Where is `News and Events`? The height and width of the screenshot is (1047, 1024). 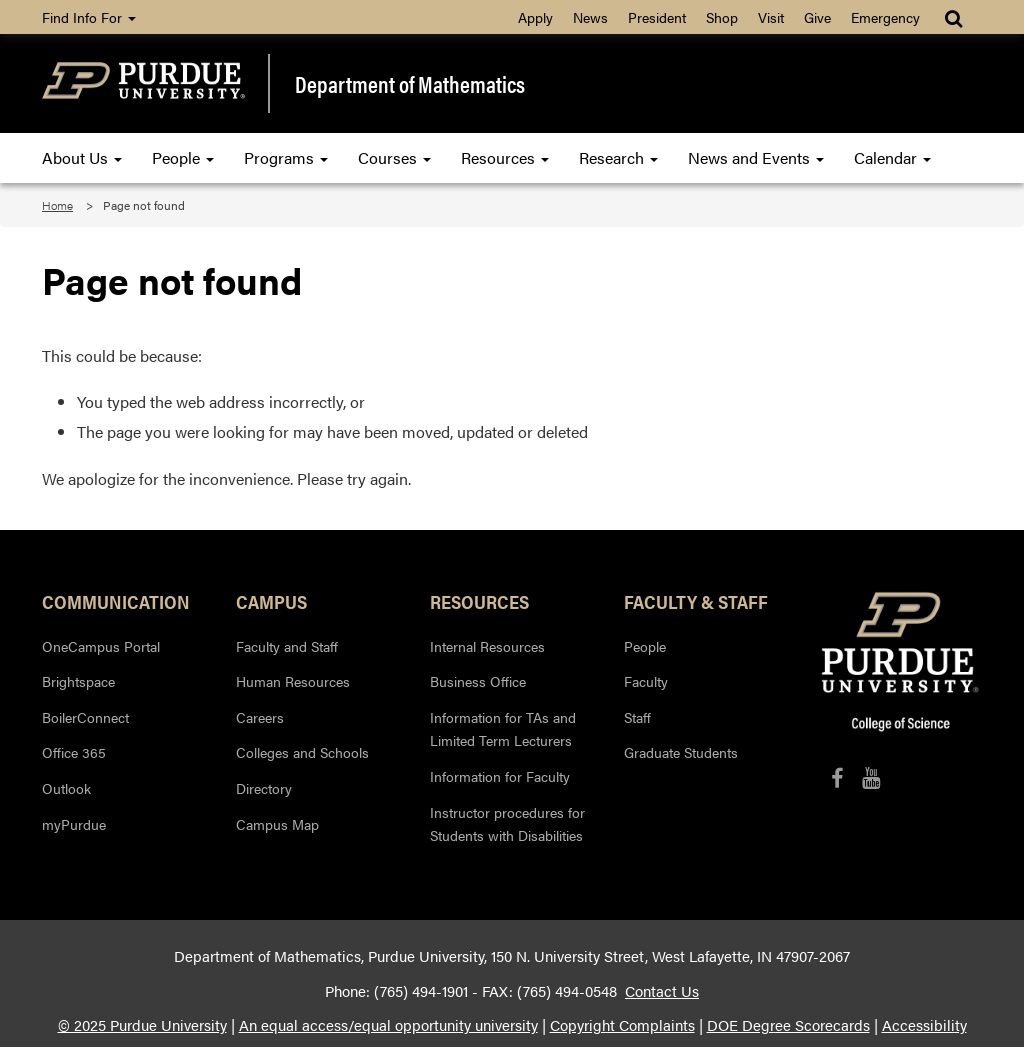 News and Events is located at coordinates (756, 157).